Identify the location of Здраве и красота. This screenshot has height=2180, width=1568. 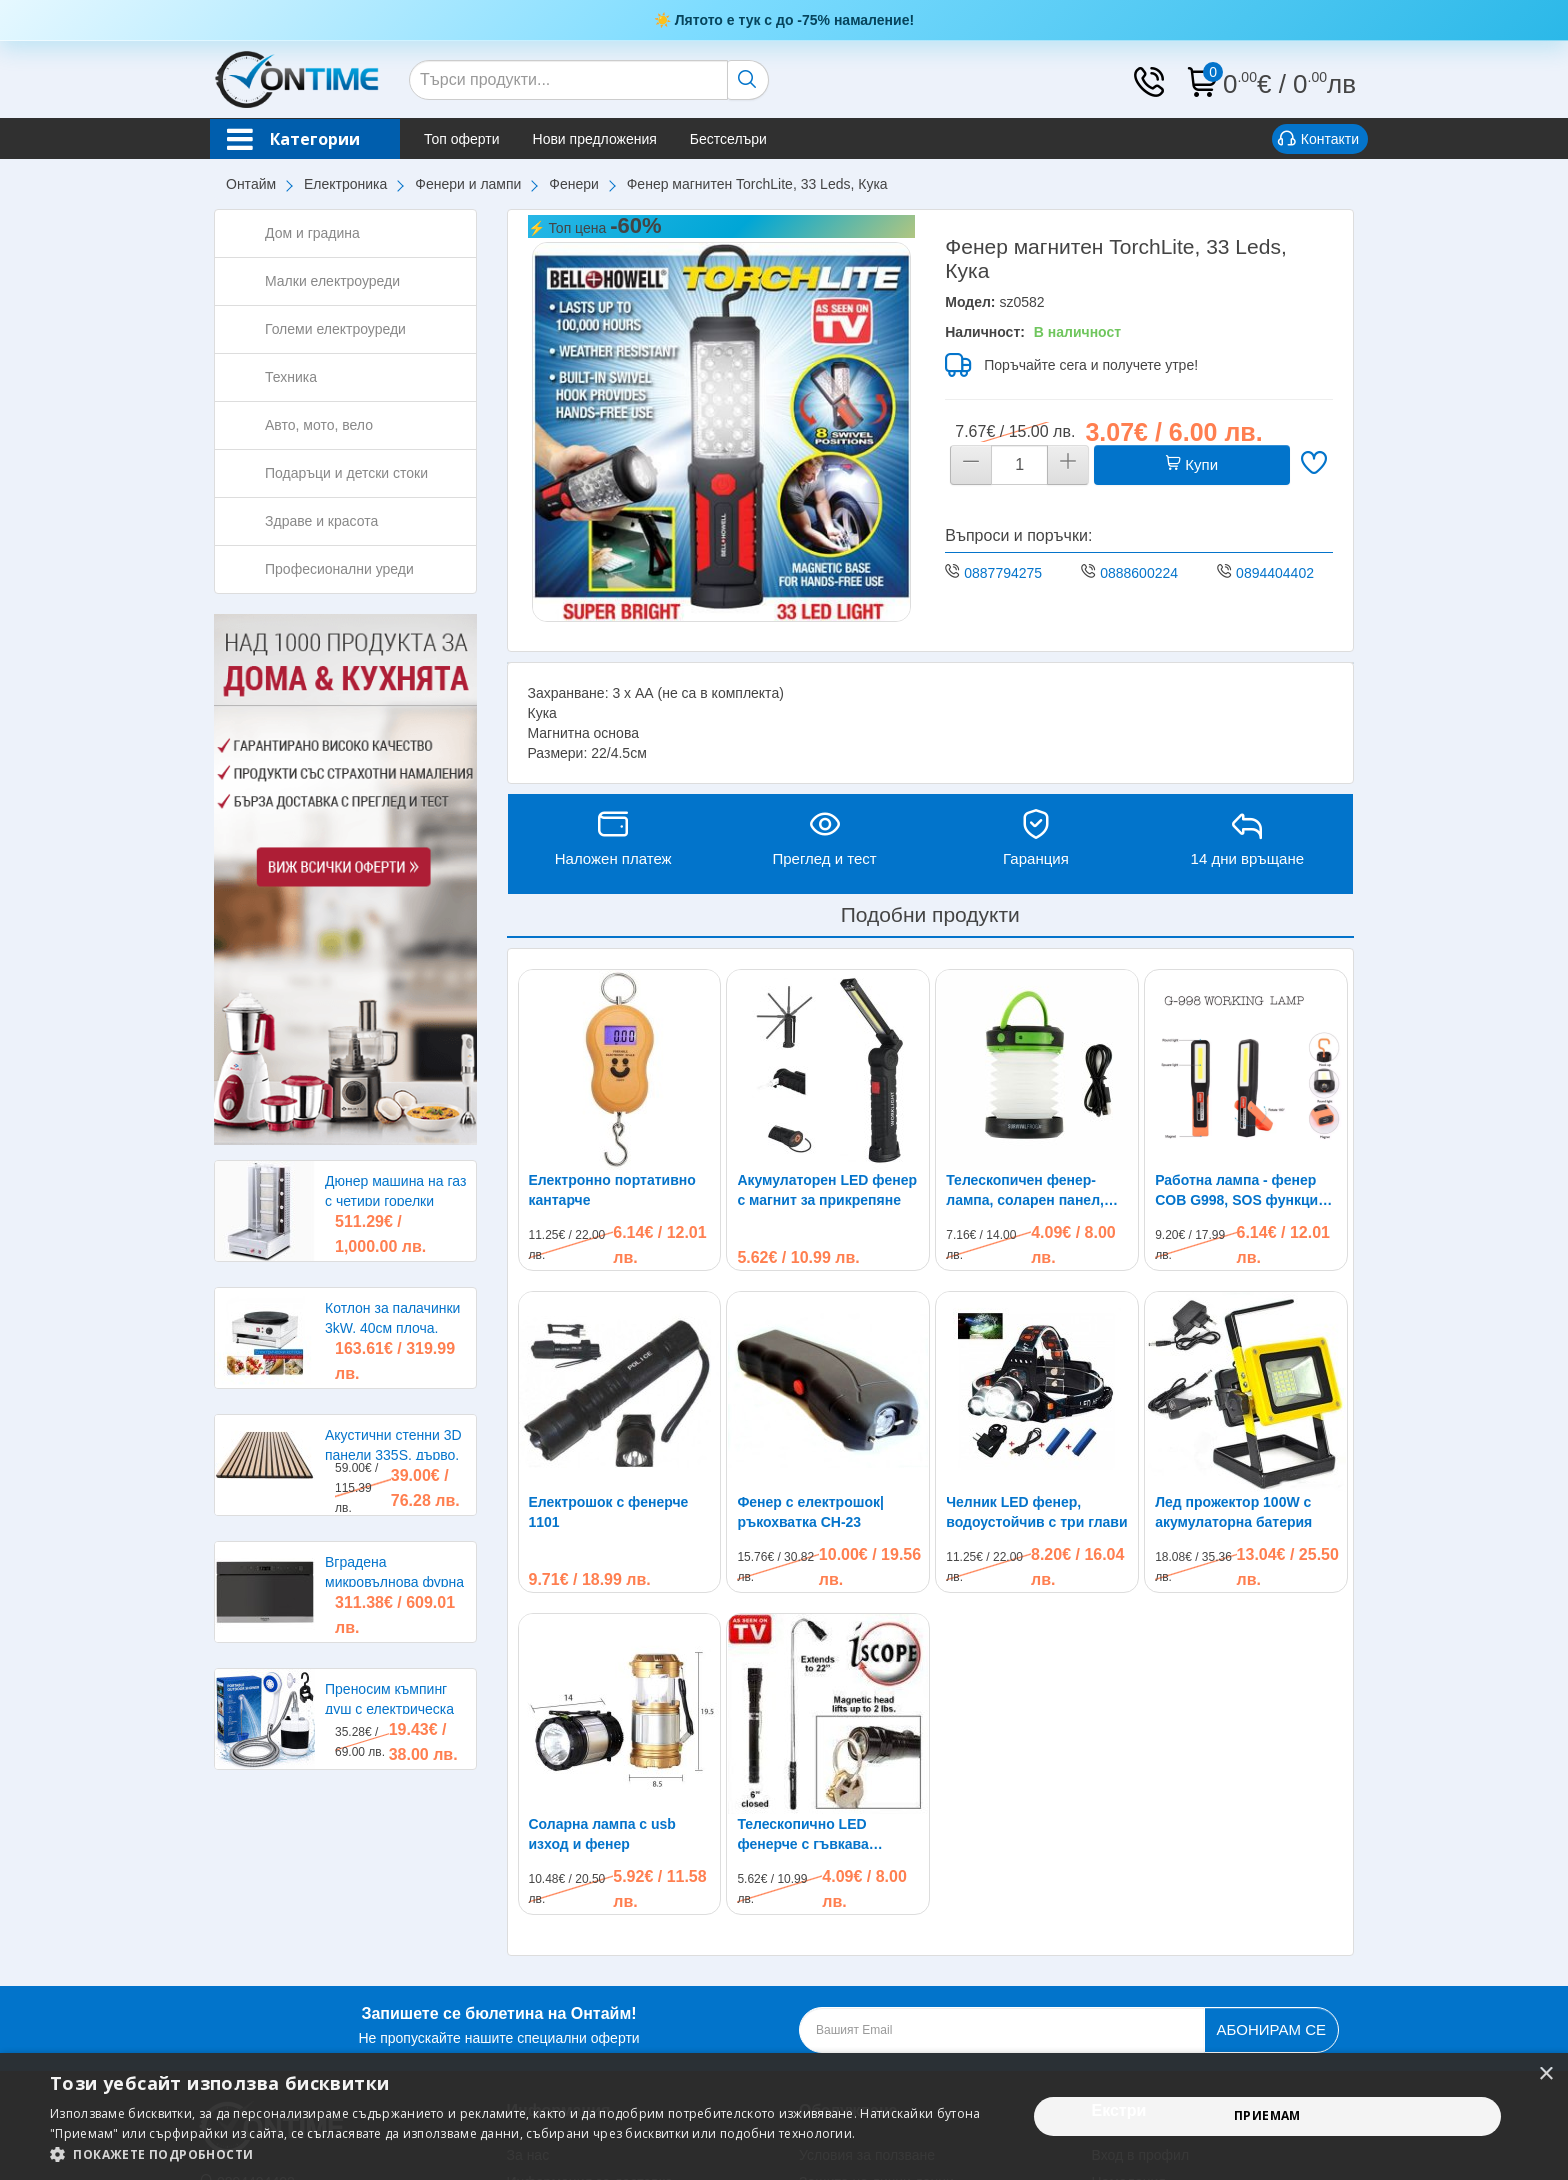
(321, 521).